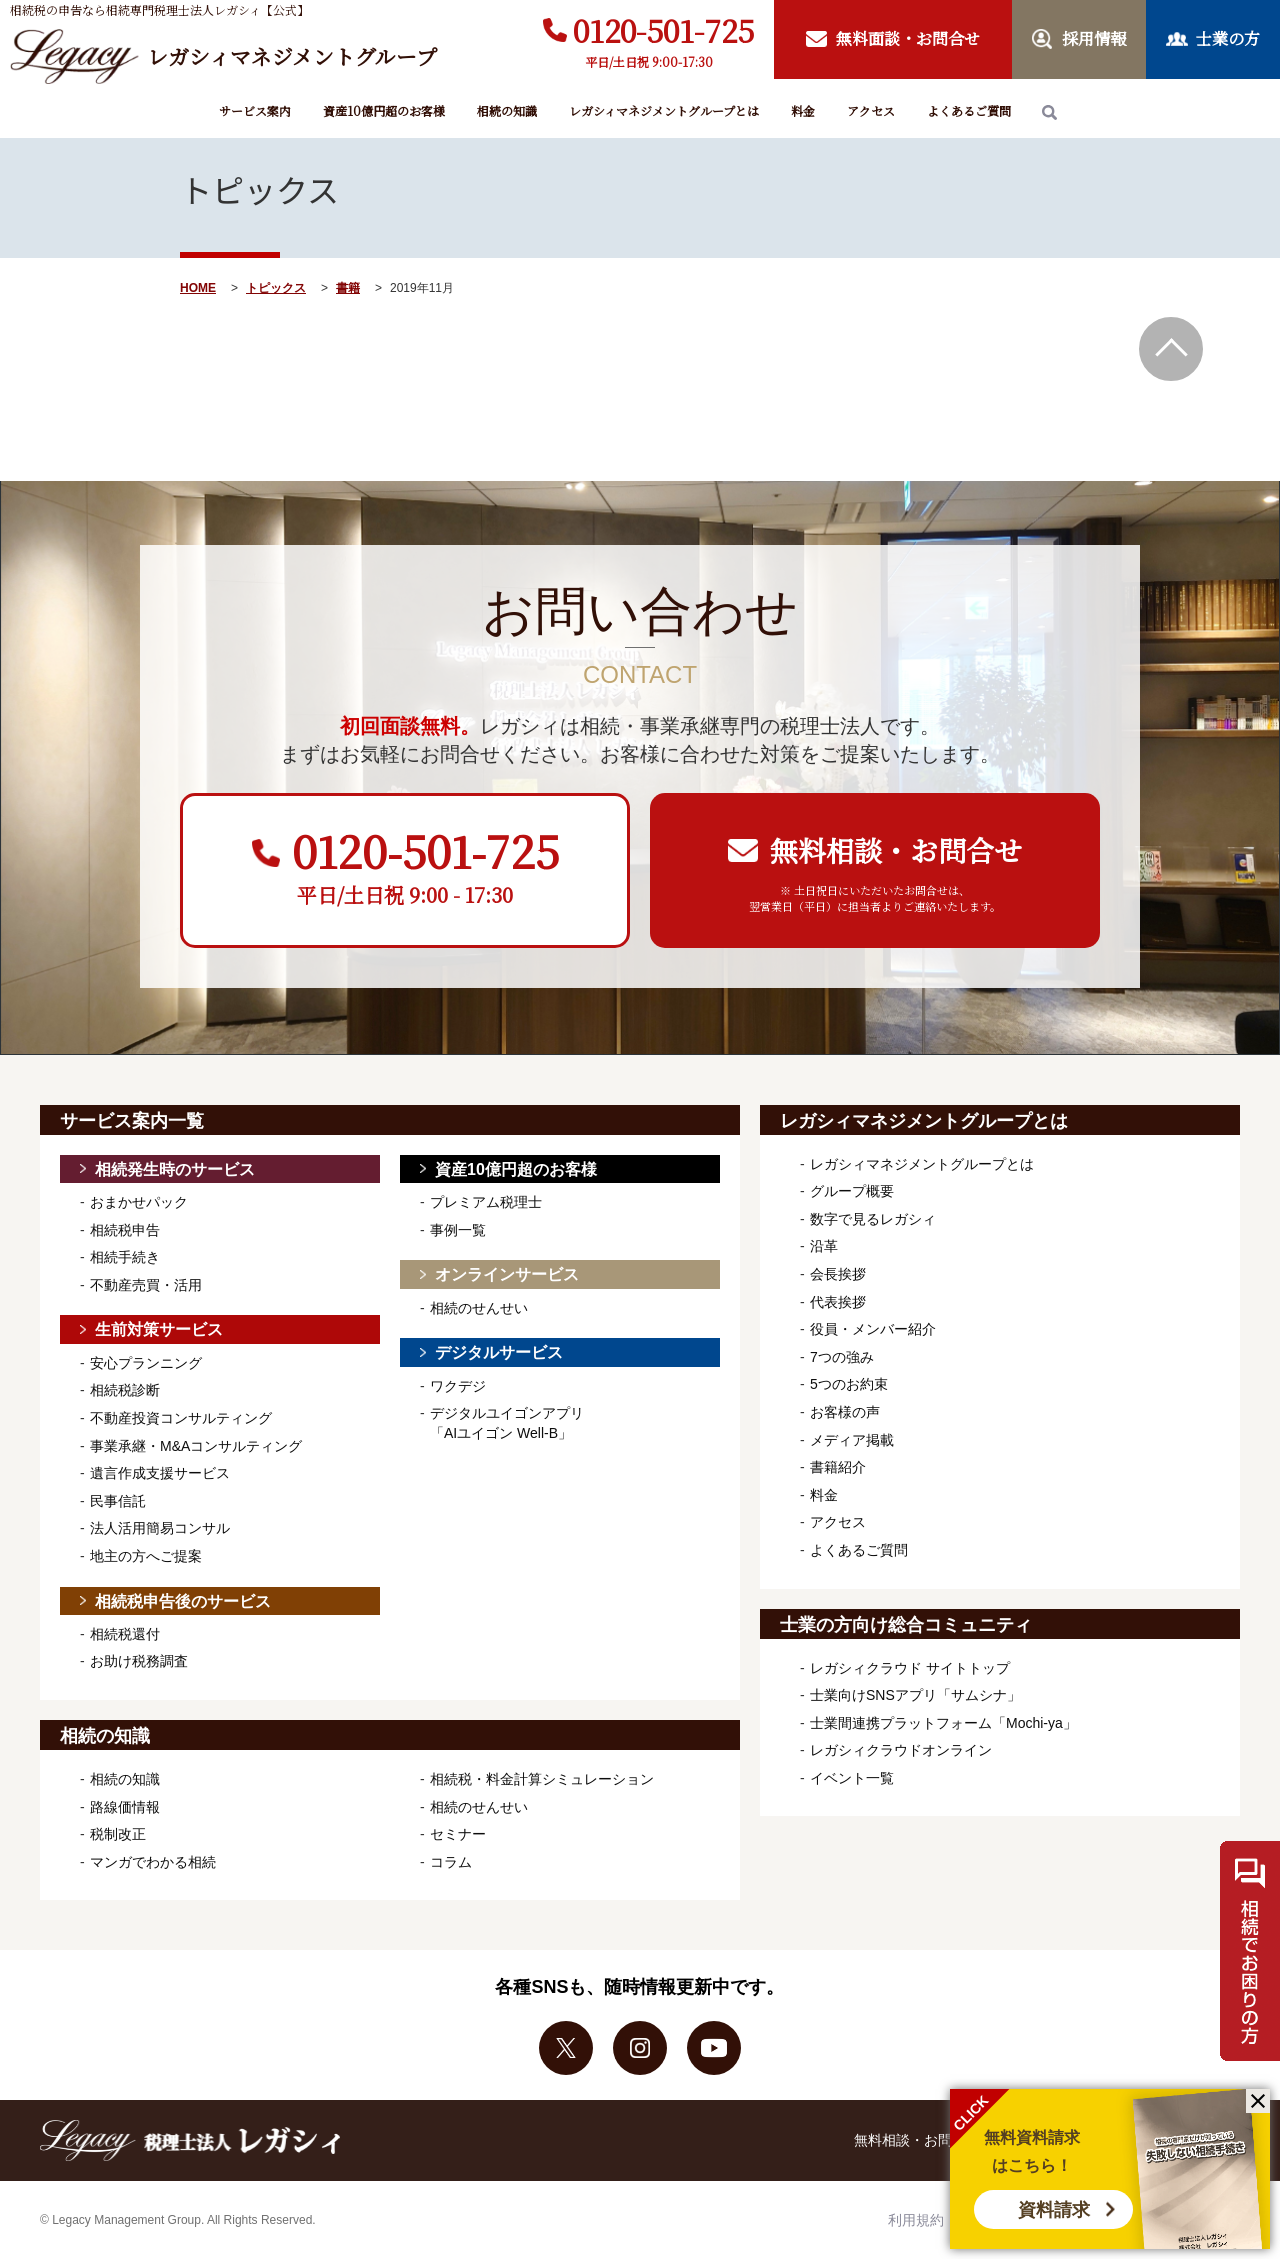 The height and width of the screenshot is (2259, 1280). Describe the element at coordinates (803, 110) in the screenshot. I see `料金` at that location.